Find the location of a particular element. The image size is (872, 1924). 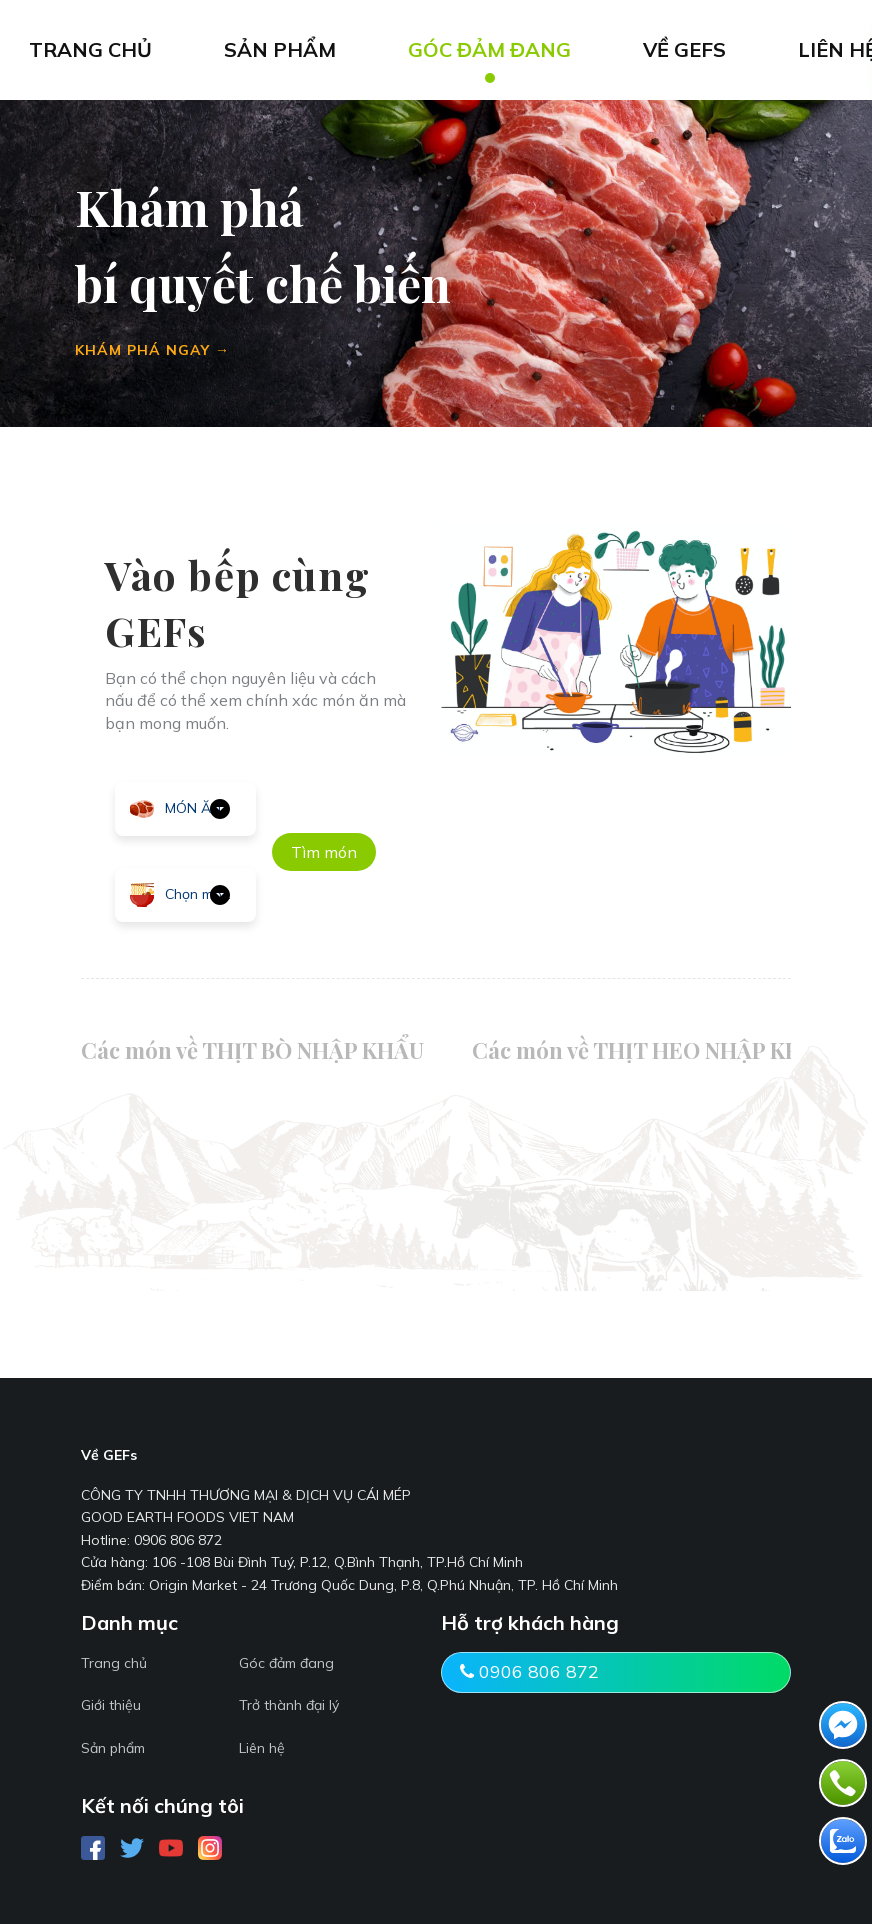

0906 806 872 is located at coordinates (529, 1671).